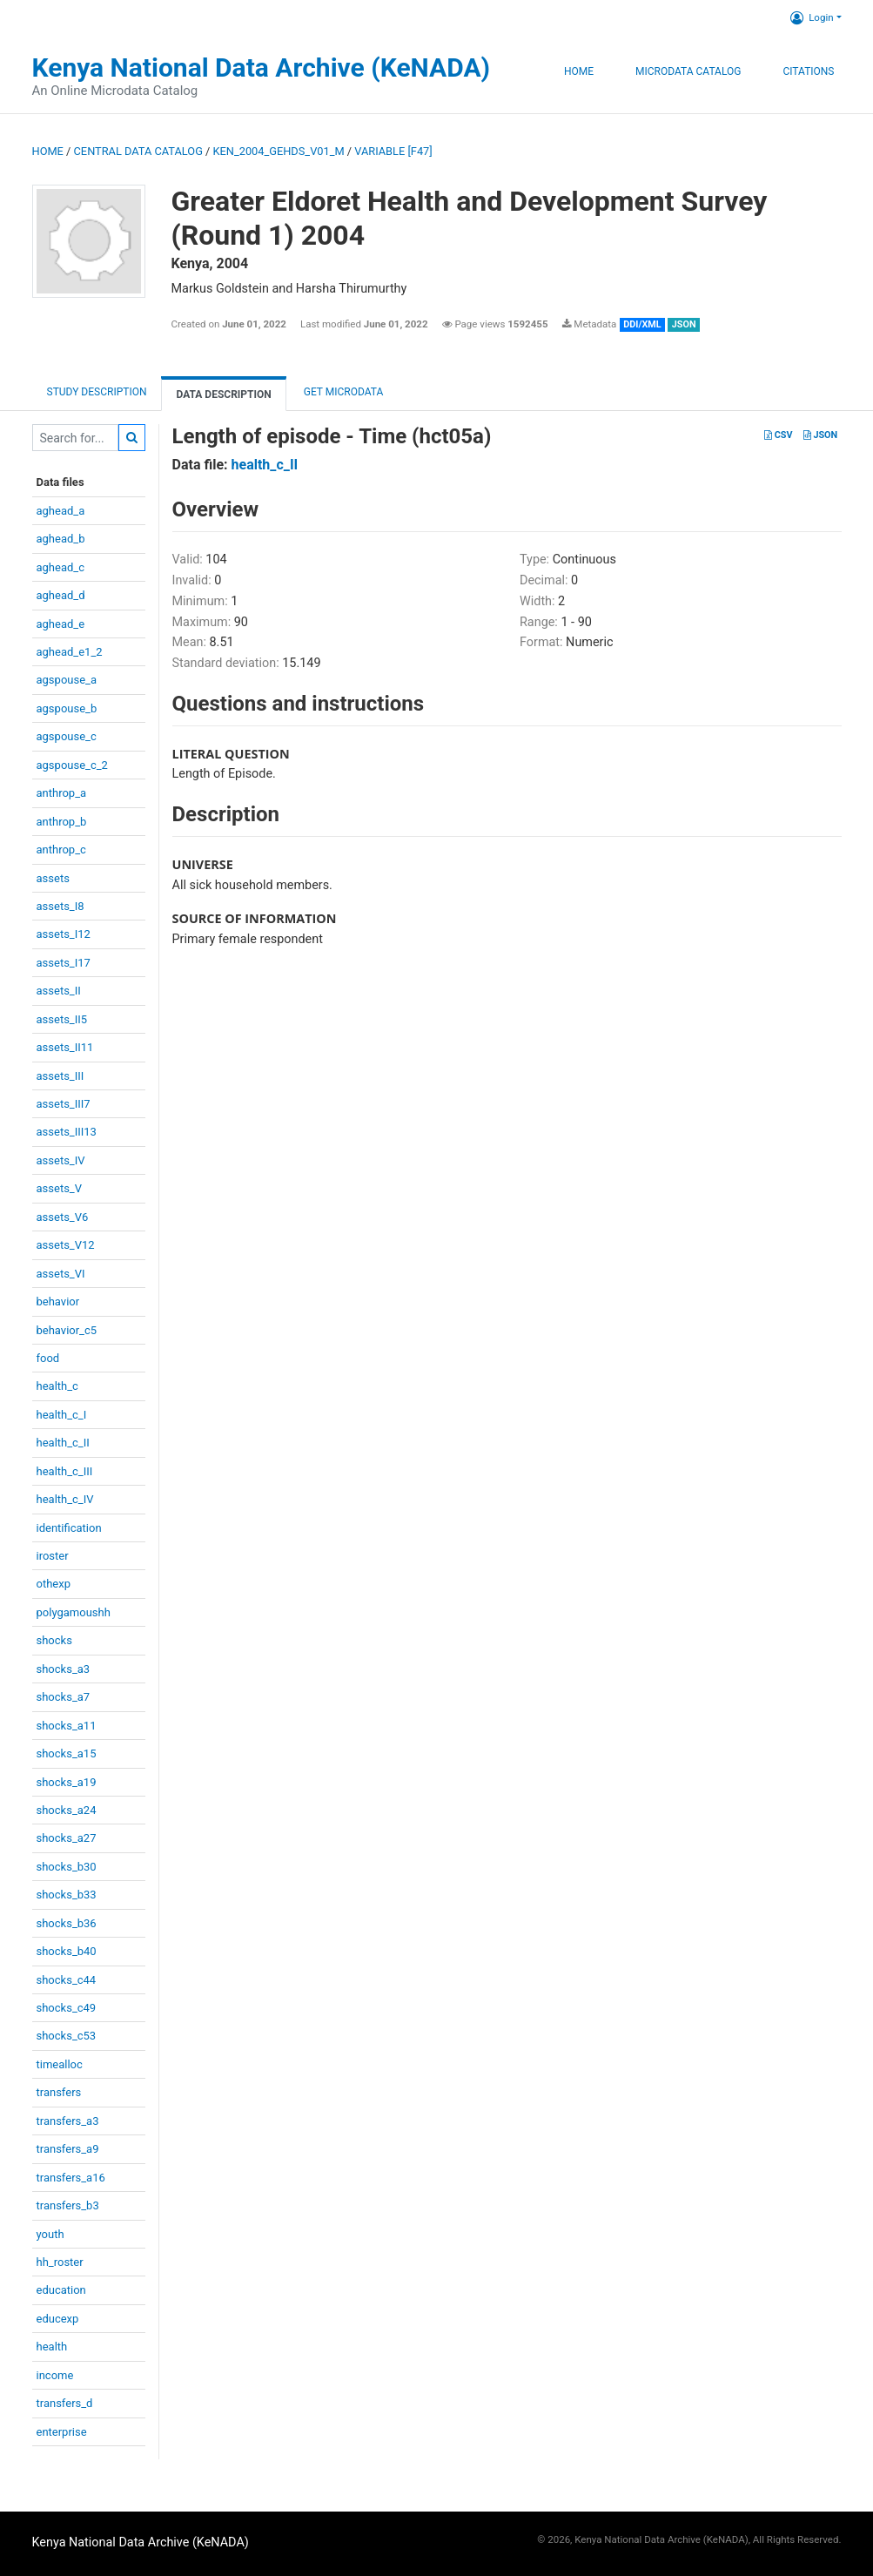 The width and height of the screenshot is (873, 2576). Describe the element at coordinates (60, 1075) in the screenshot. I see `assets_III` at that location.